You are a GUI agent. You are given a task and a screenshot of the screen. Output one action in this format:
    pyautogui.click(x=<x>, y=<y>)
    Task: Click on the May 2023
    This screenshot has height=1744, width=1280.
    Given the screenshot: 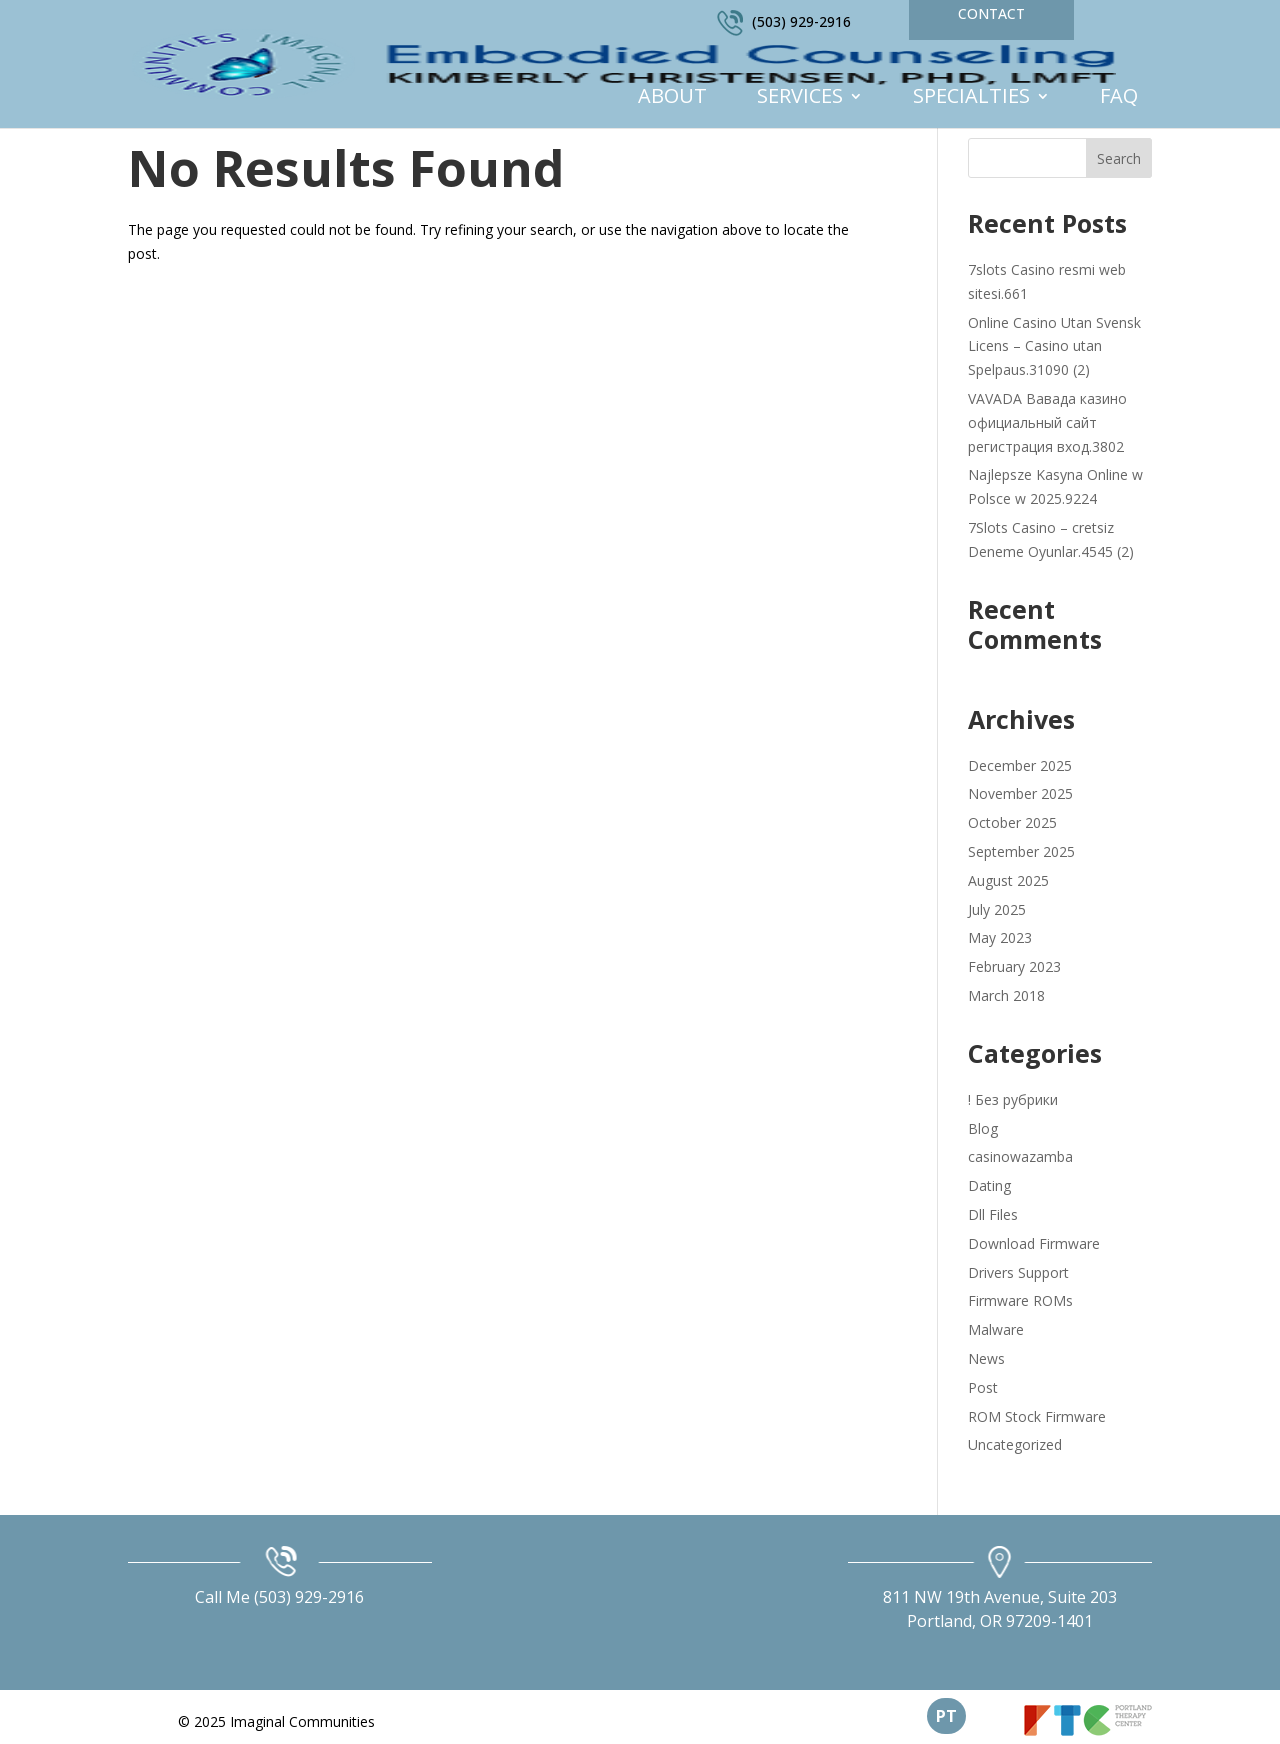 What is the action you would take?
    pyautogui.click(x=1000, y=937)
    